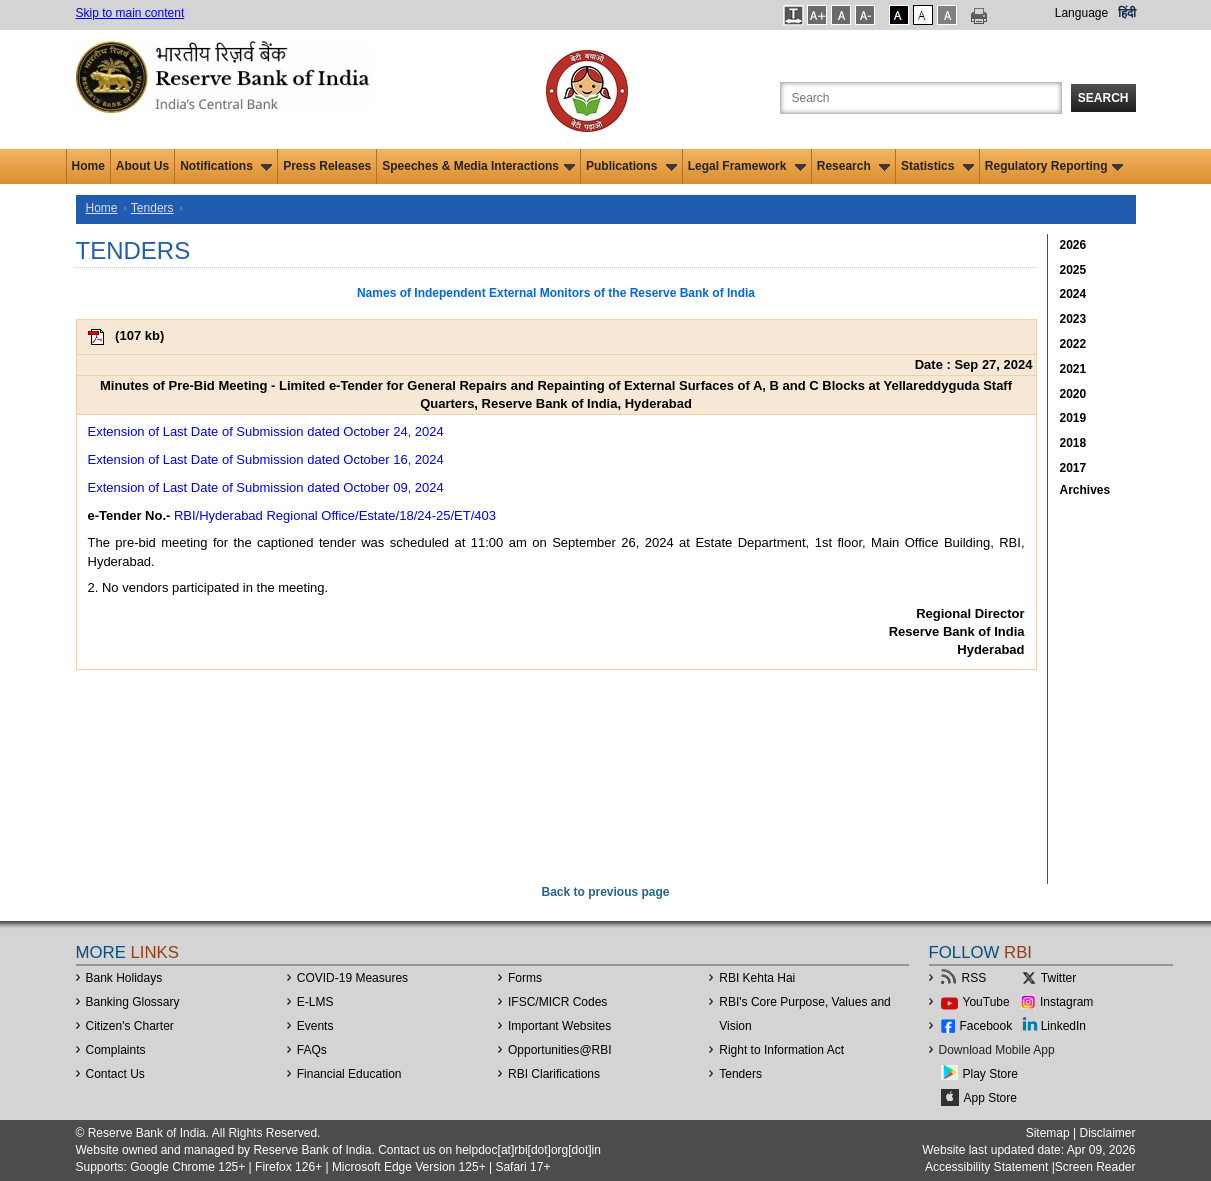 The height and width of the screenshot is (1181, 1211). Describe the element at coordinates (1048, 1133) in the screenshot. I see `Sitemap` at that location.